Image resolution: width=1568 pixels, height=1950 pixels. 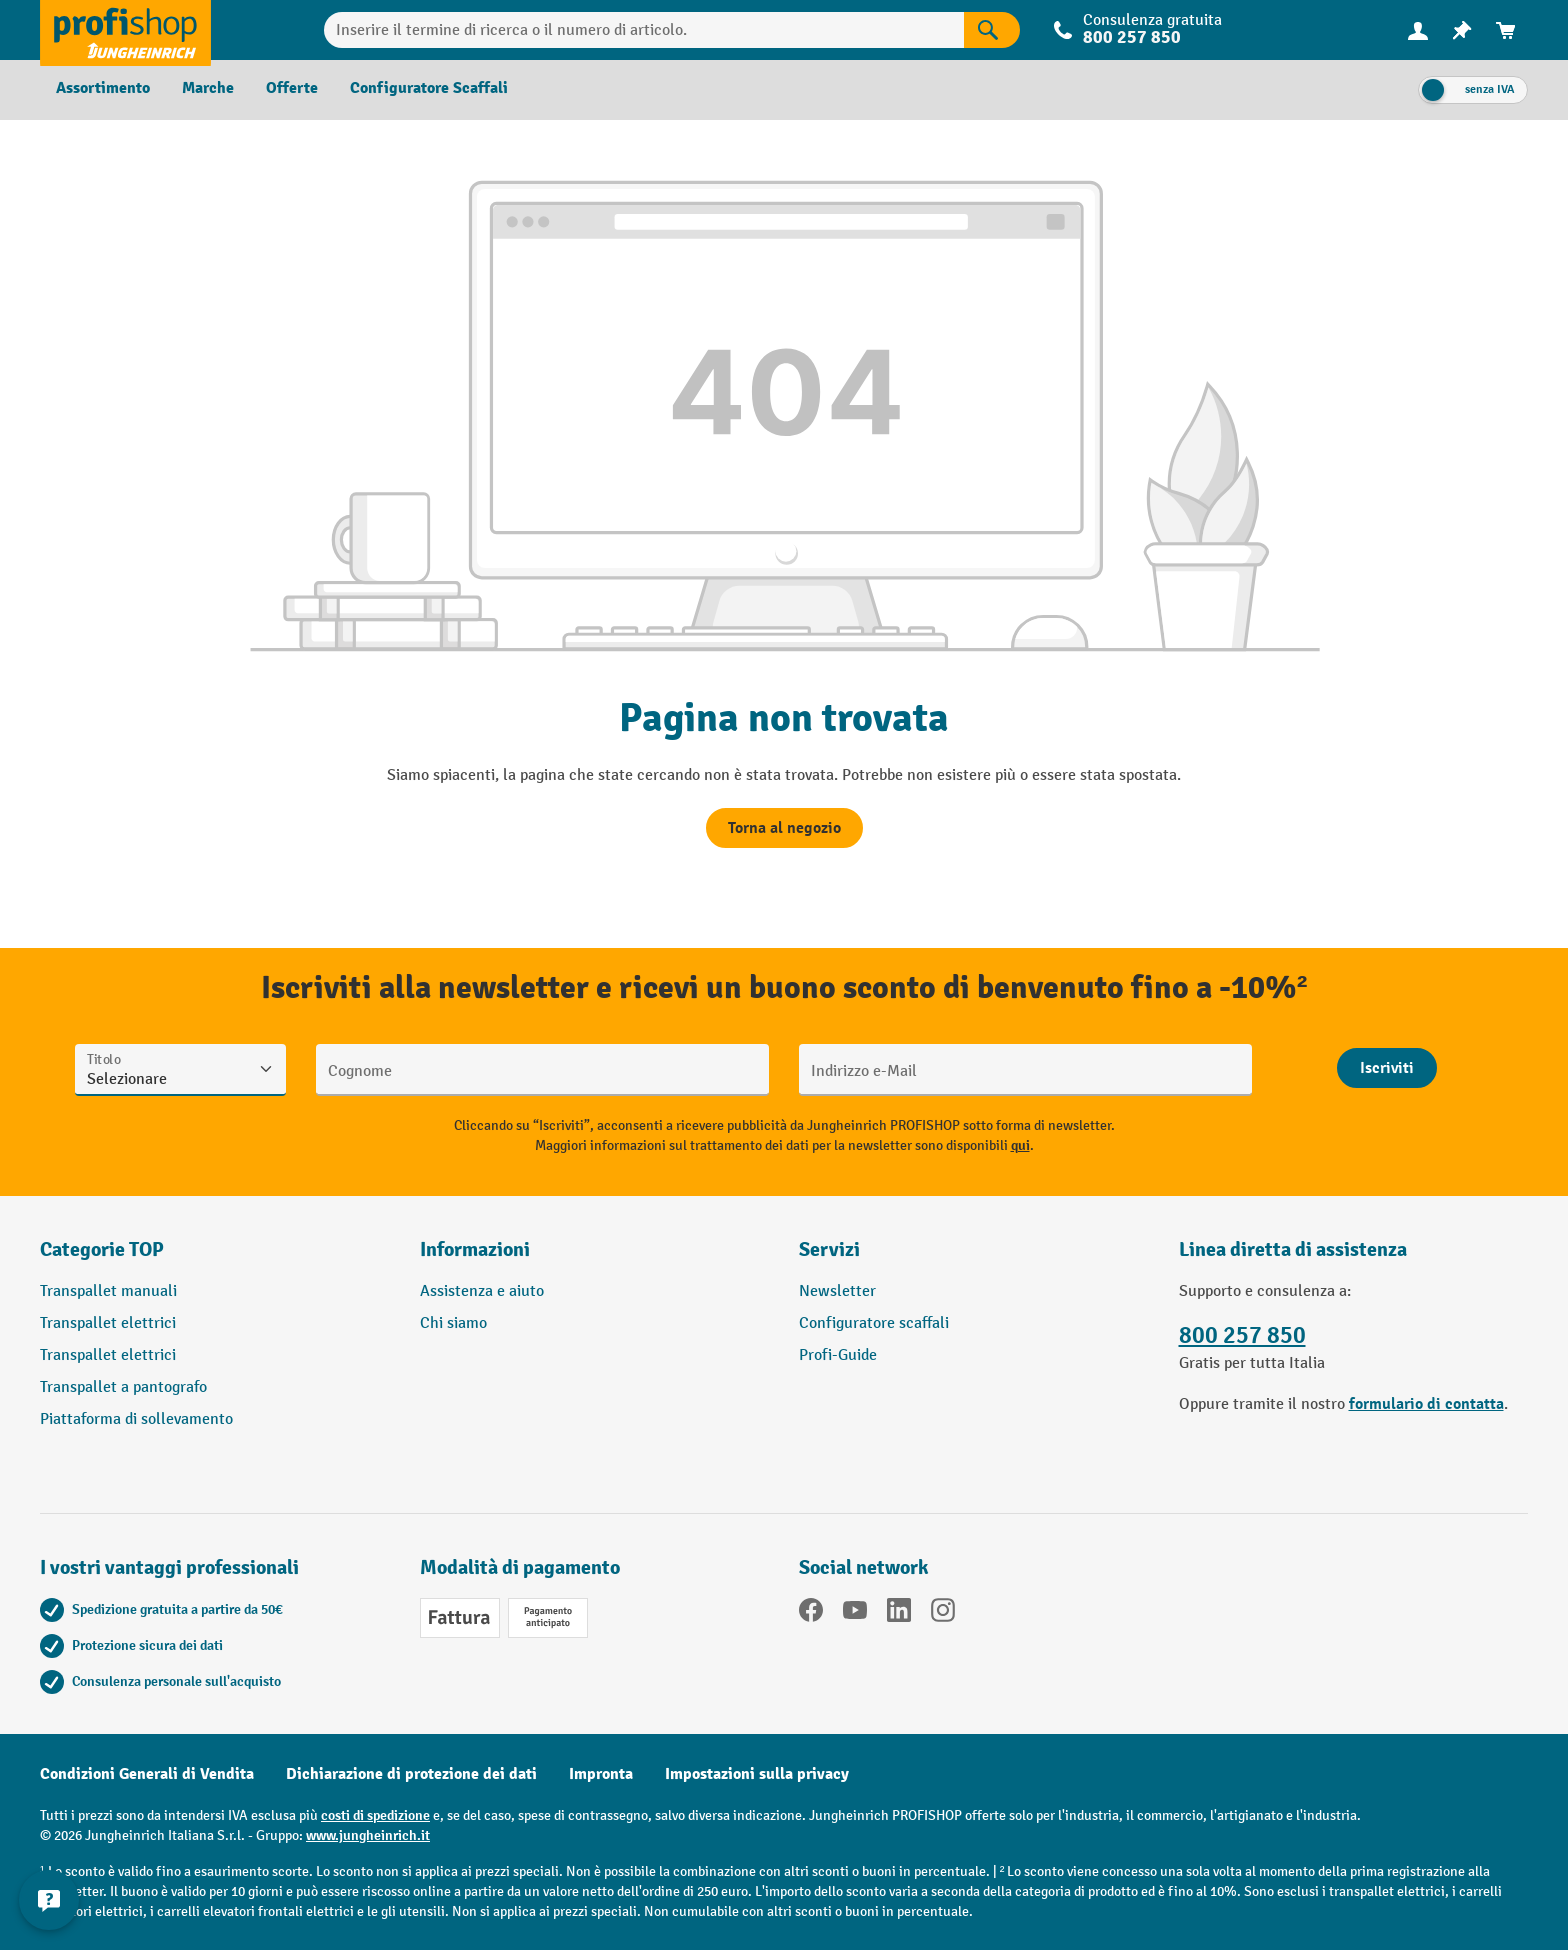 What do you see at coordinates (411, 1774) in the screenshot?
I see `Dichiarazione di protezione dei dati` at bounding box center [411, 1774].